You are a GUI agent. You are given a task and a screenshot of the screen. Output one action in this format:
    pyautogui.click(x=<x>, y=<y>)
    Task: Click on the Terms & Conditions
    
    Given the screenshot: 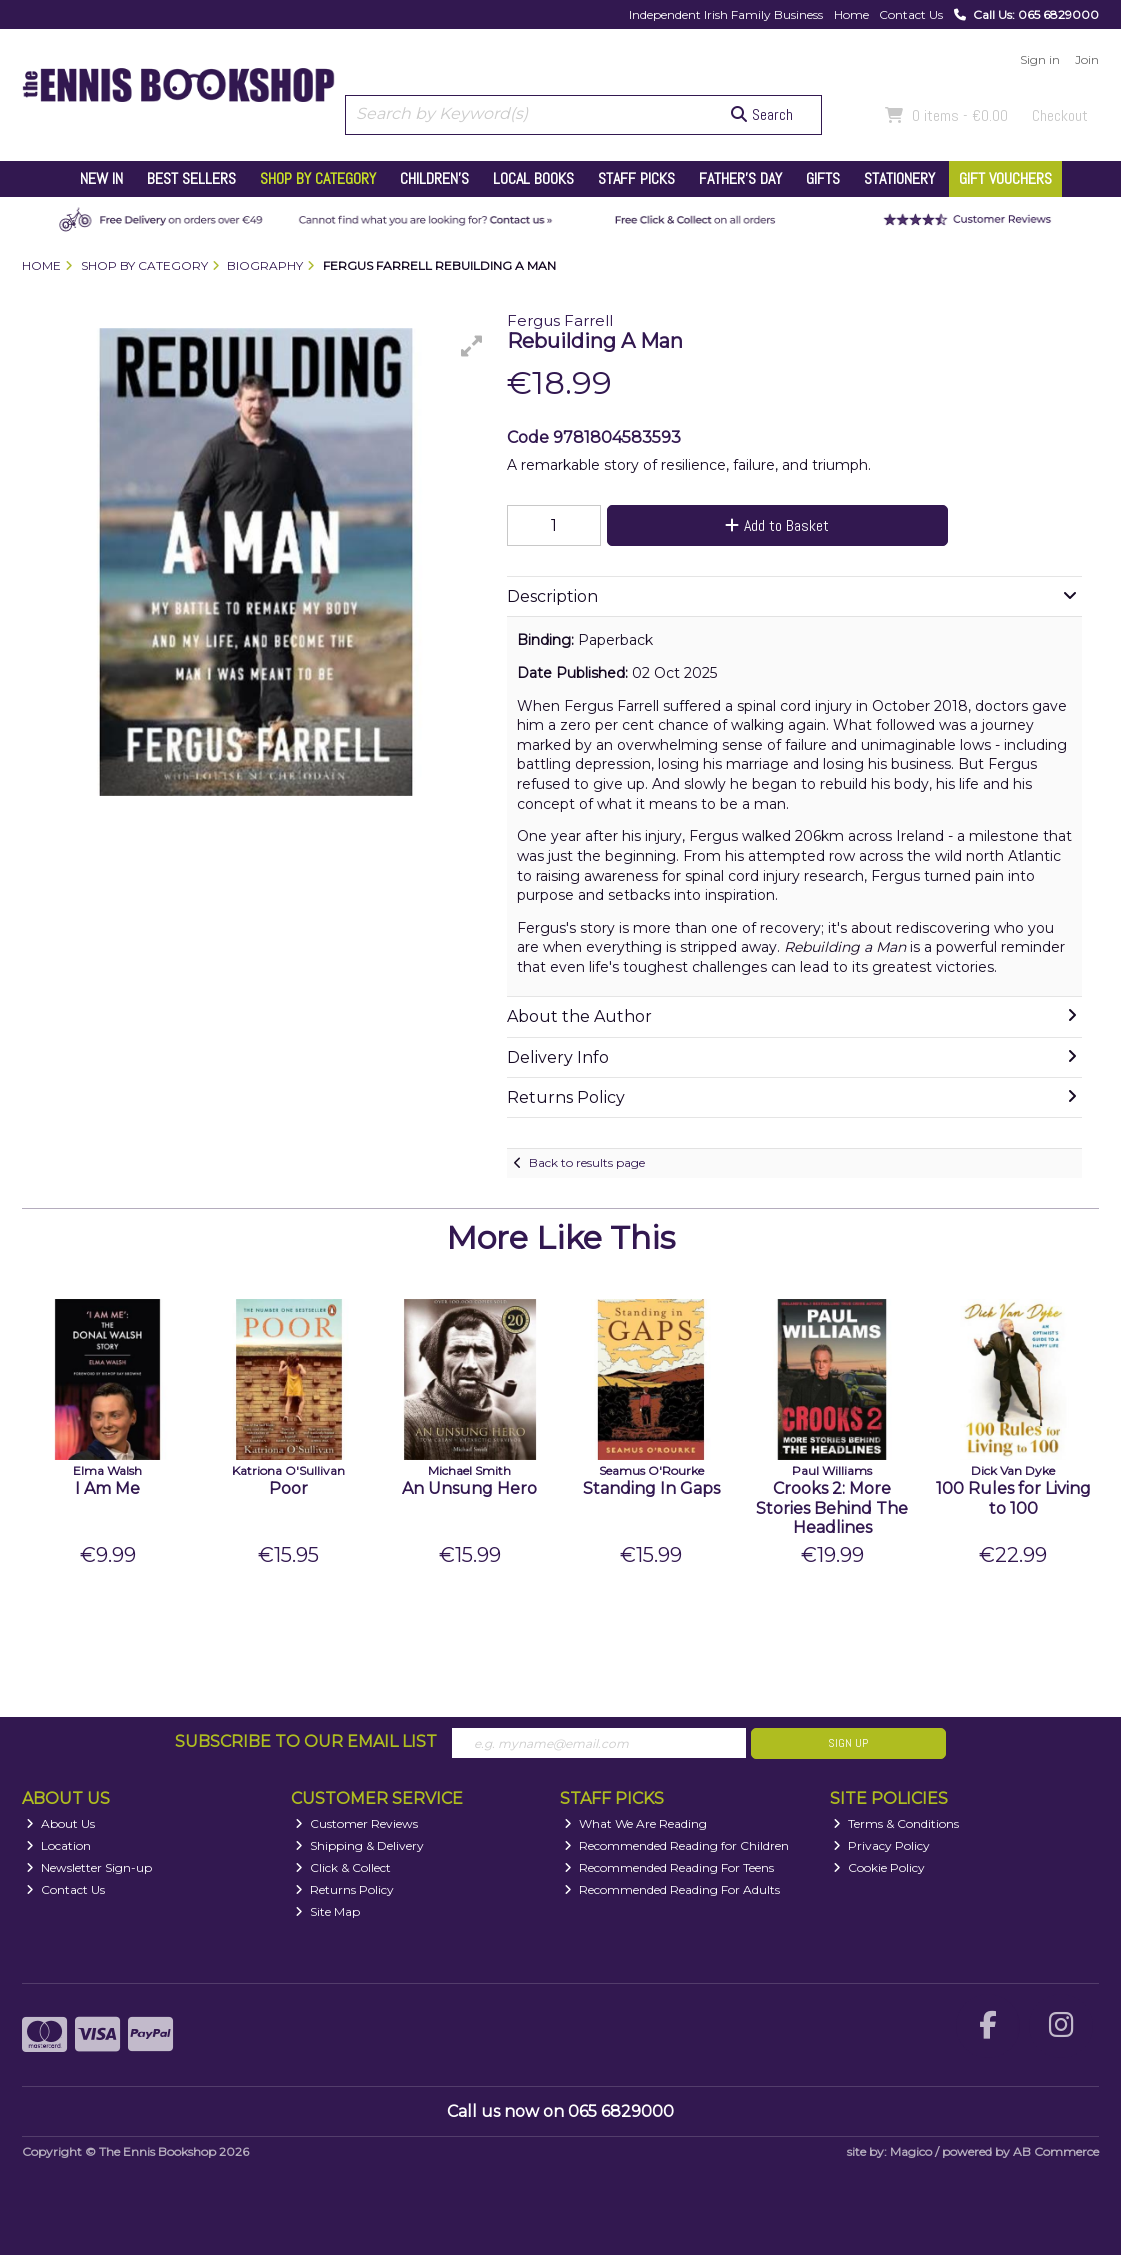 What is the action you would take?
    pyautogui.click(x=896, y=1823)
    